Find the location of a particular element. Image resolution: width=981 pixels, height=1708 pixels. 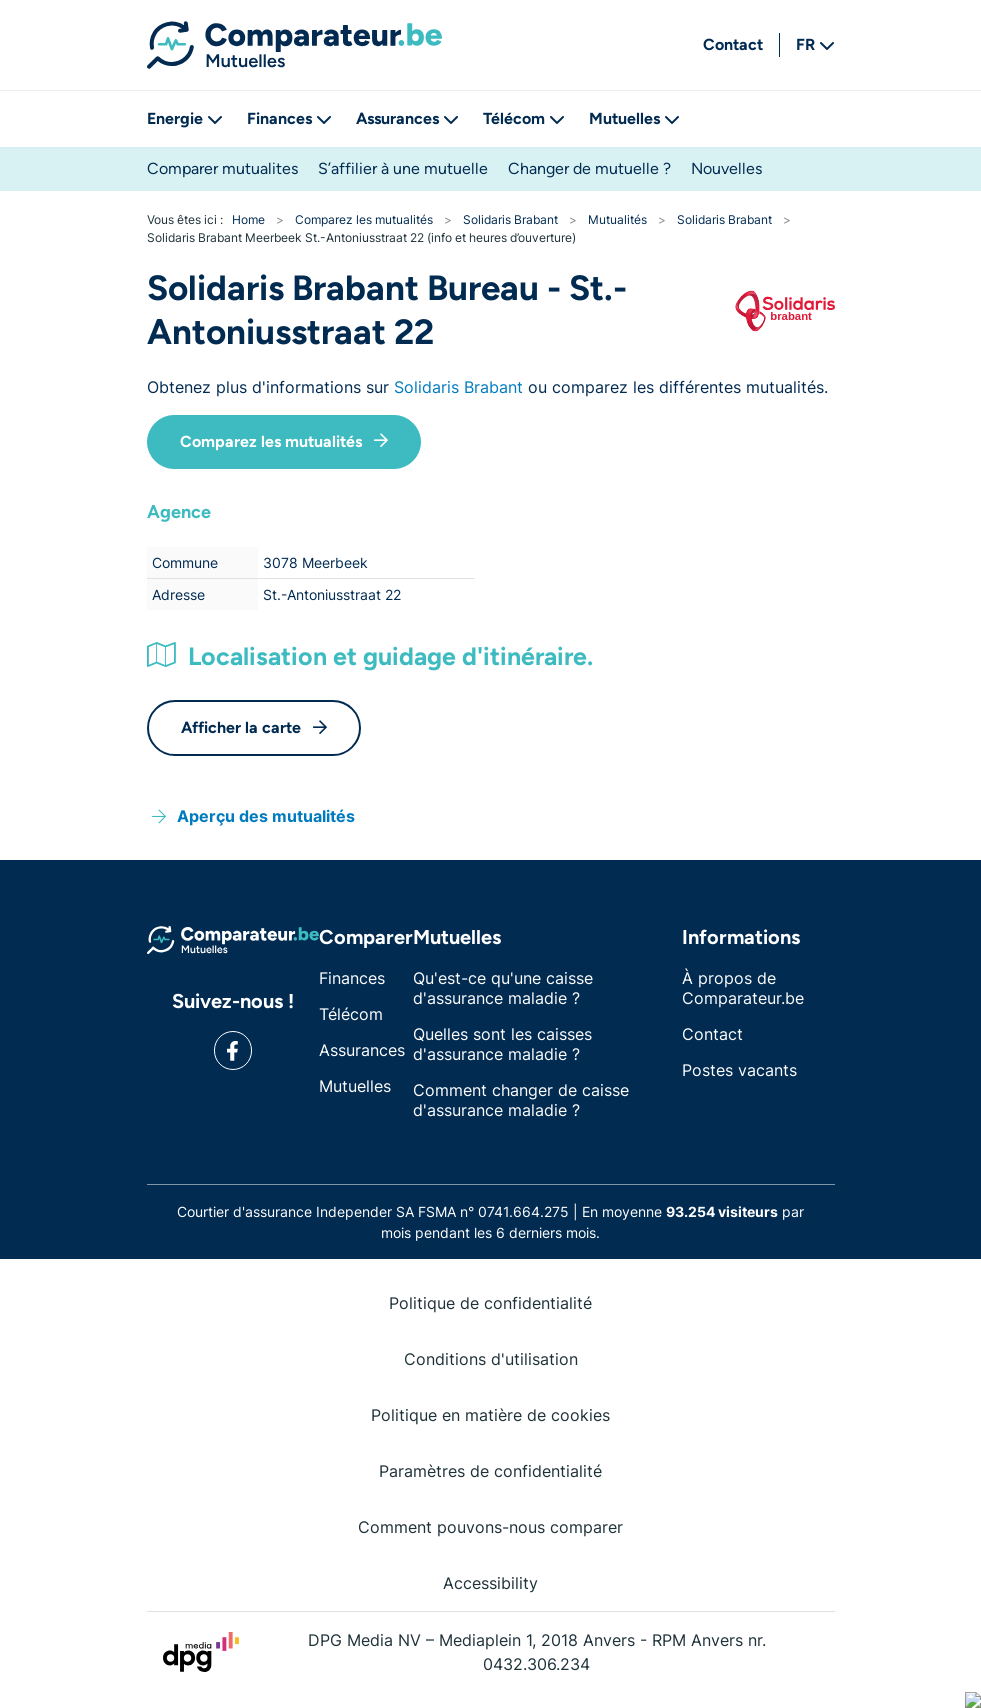

À propos de Comparateur.be is located at coordinates (743, 988).